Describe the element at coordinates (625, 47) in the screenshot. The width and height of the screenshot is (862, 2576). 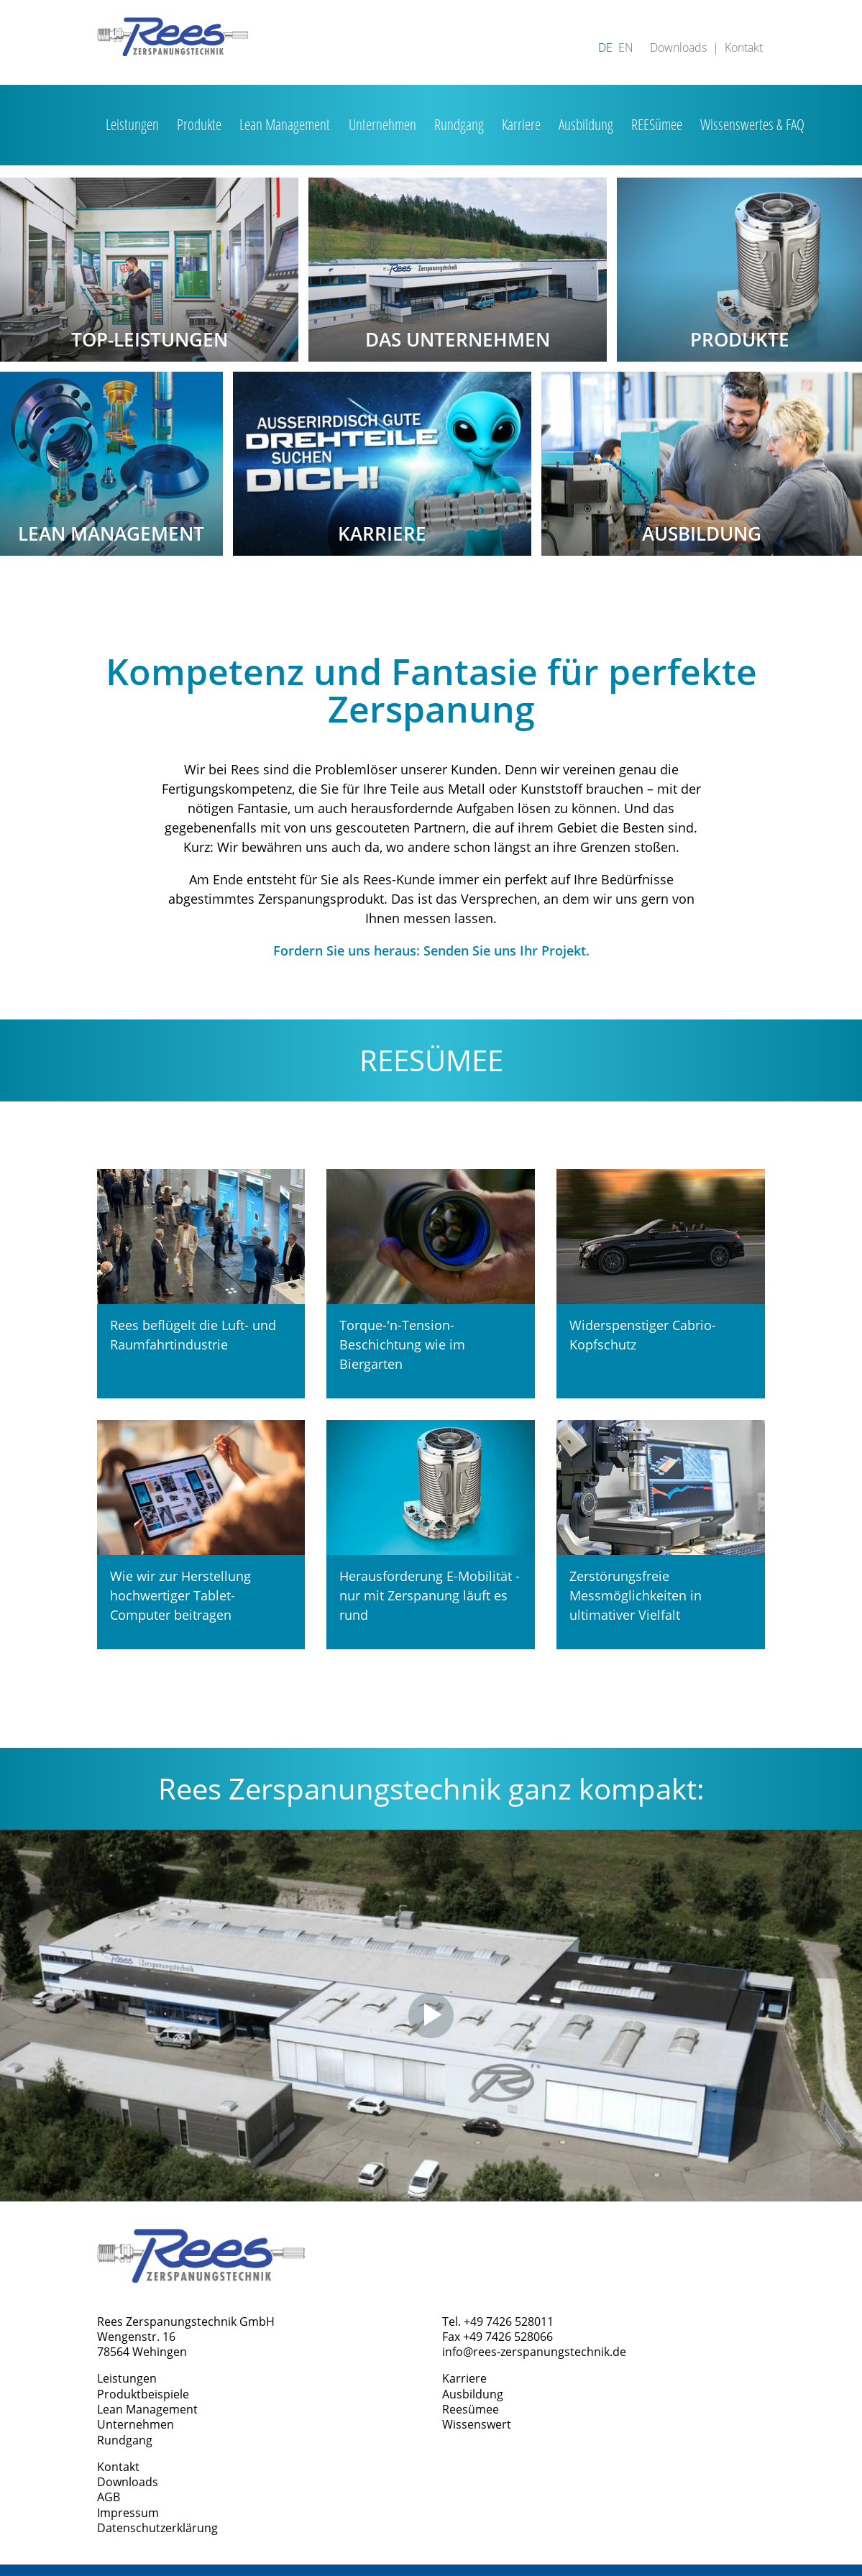
I see `EN` at that location.